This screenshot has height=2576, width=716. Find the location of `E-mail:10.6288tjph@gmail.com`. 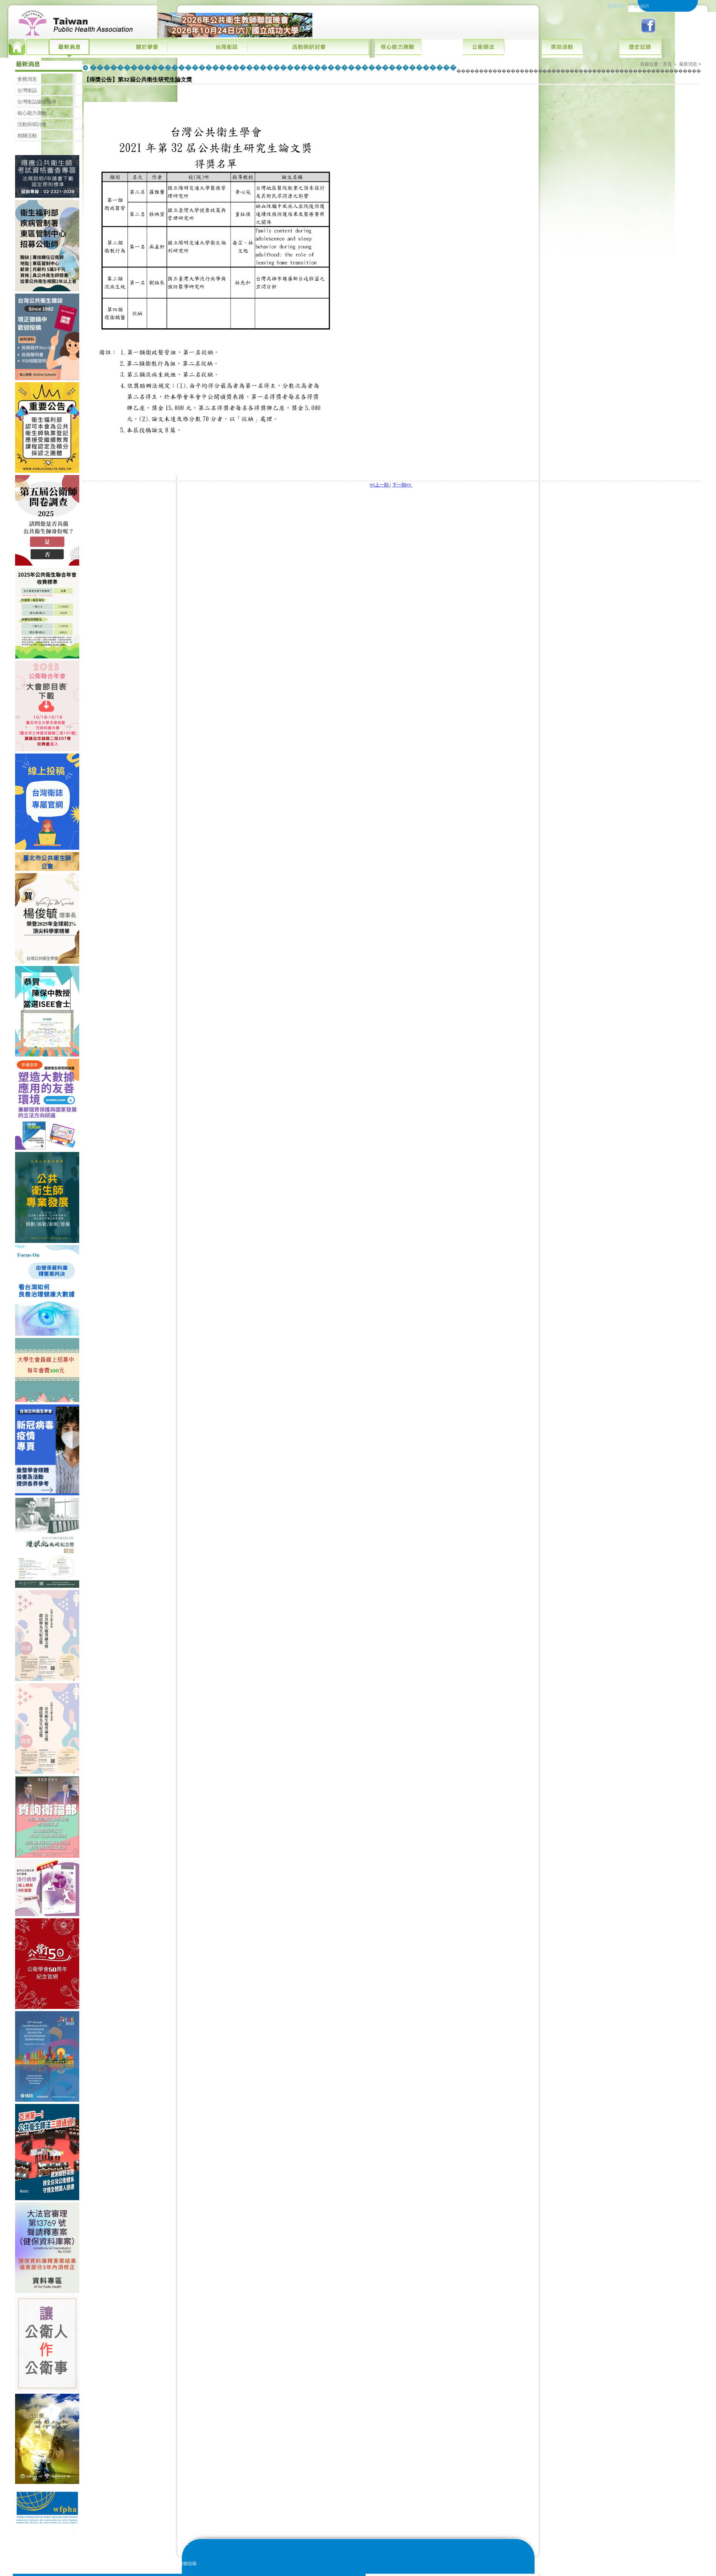

E-mail:10.6288tjph@gmail.com is located at coordinates (128, 2556).